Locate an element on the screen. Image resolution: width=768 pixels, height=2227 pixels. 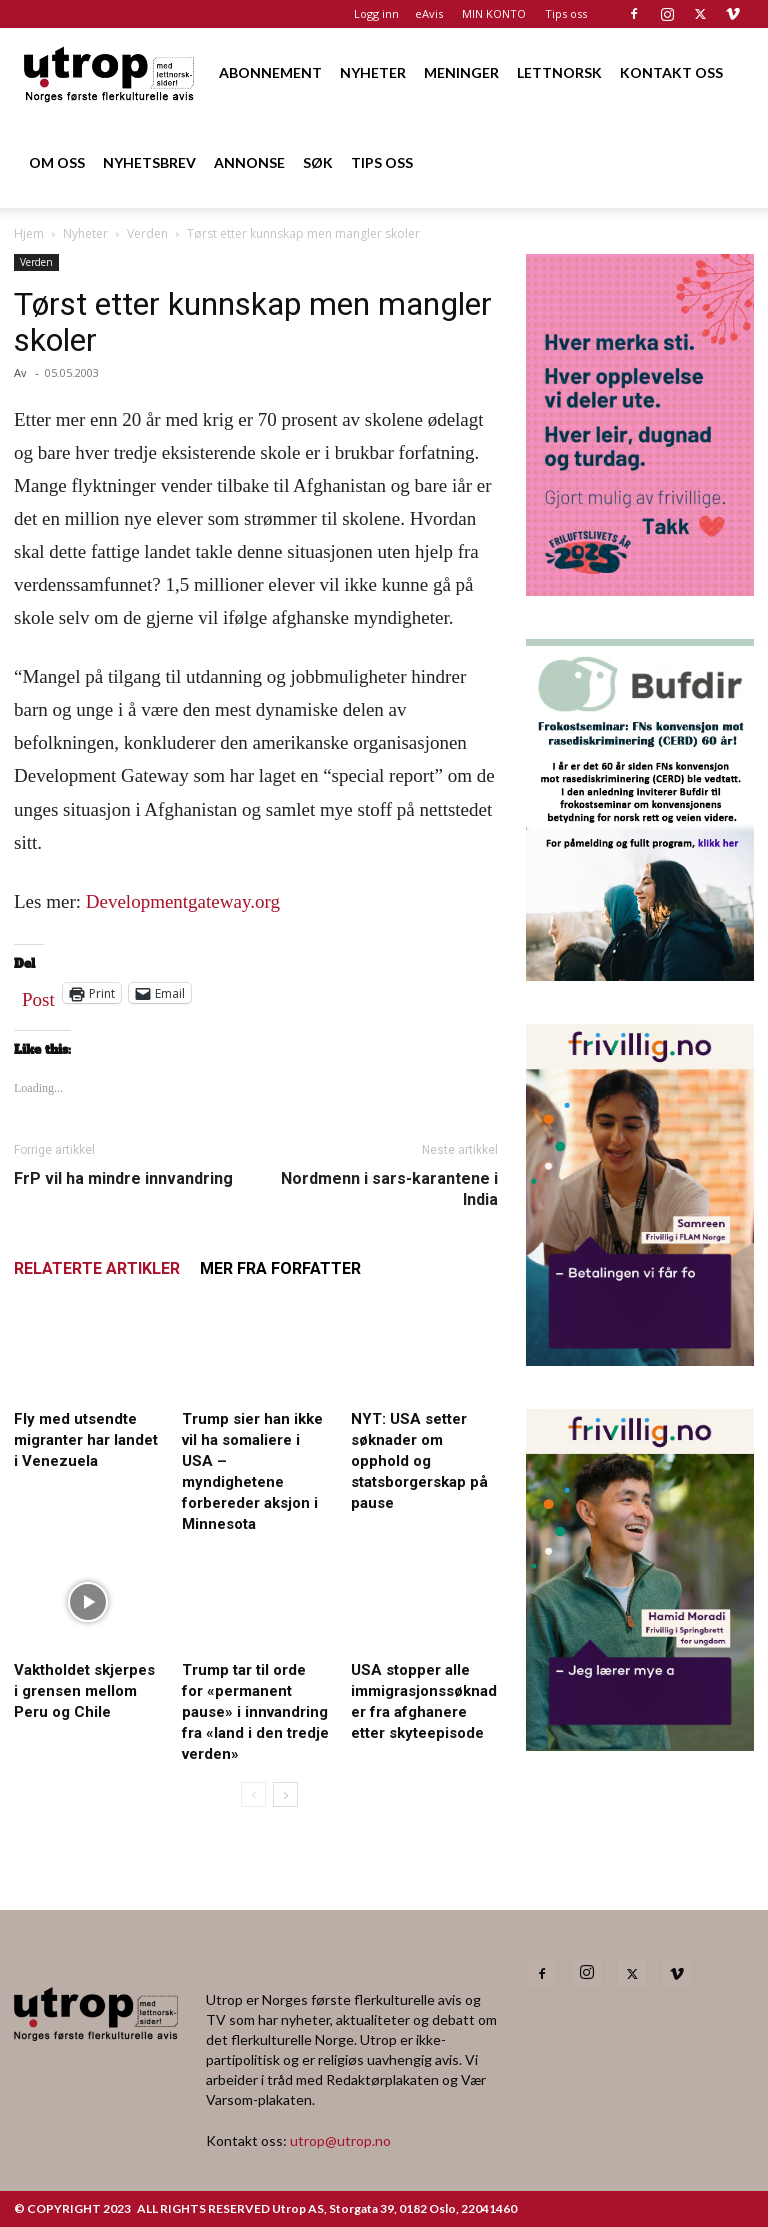
eAvis is located at coordinates (429, 13).